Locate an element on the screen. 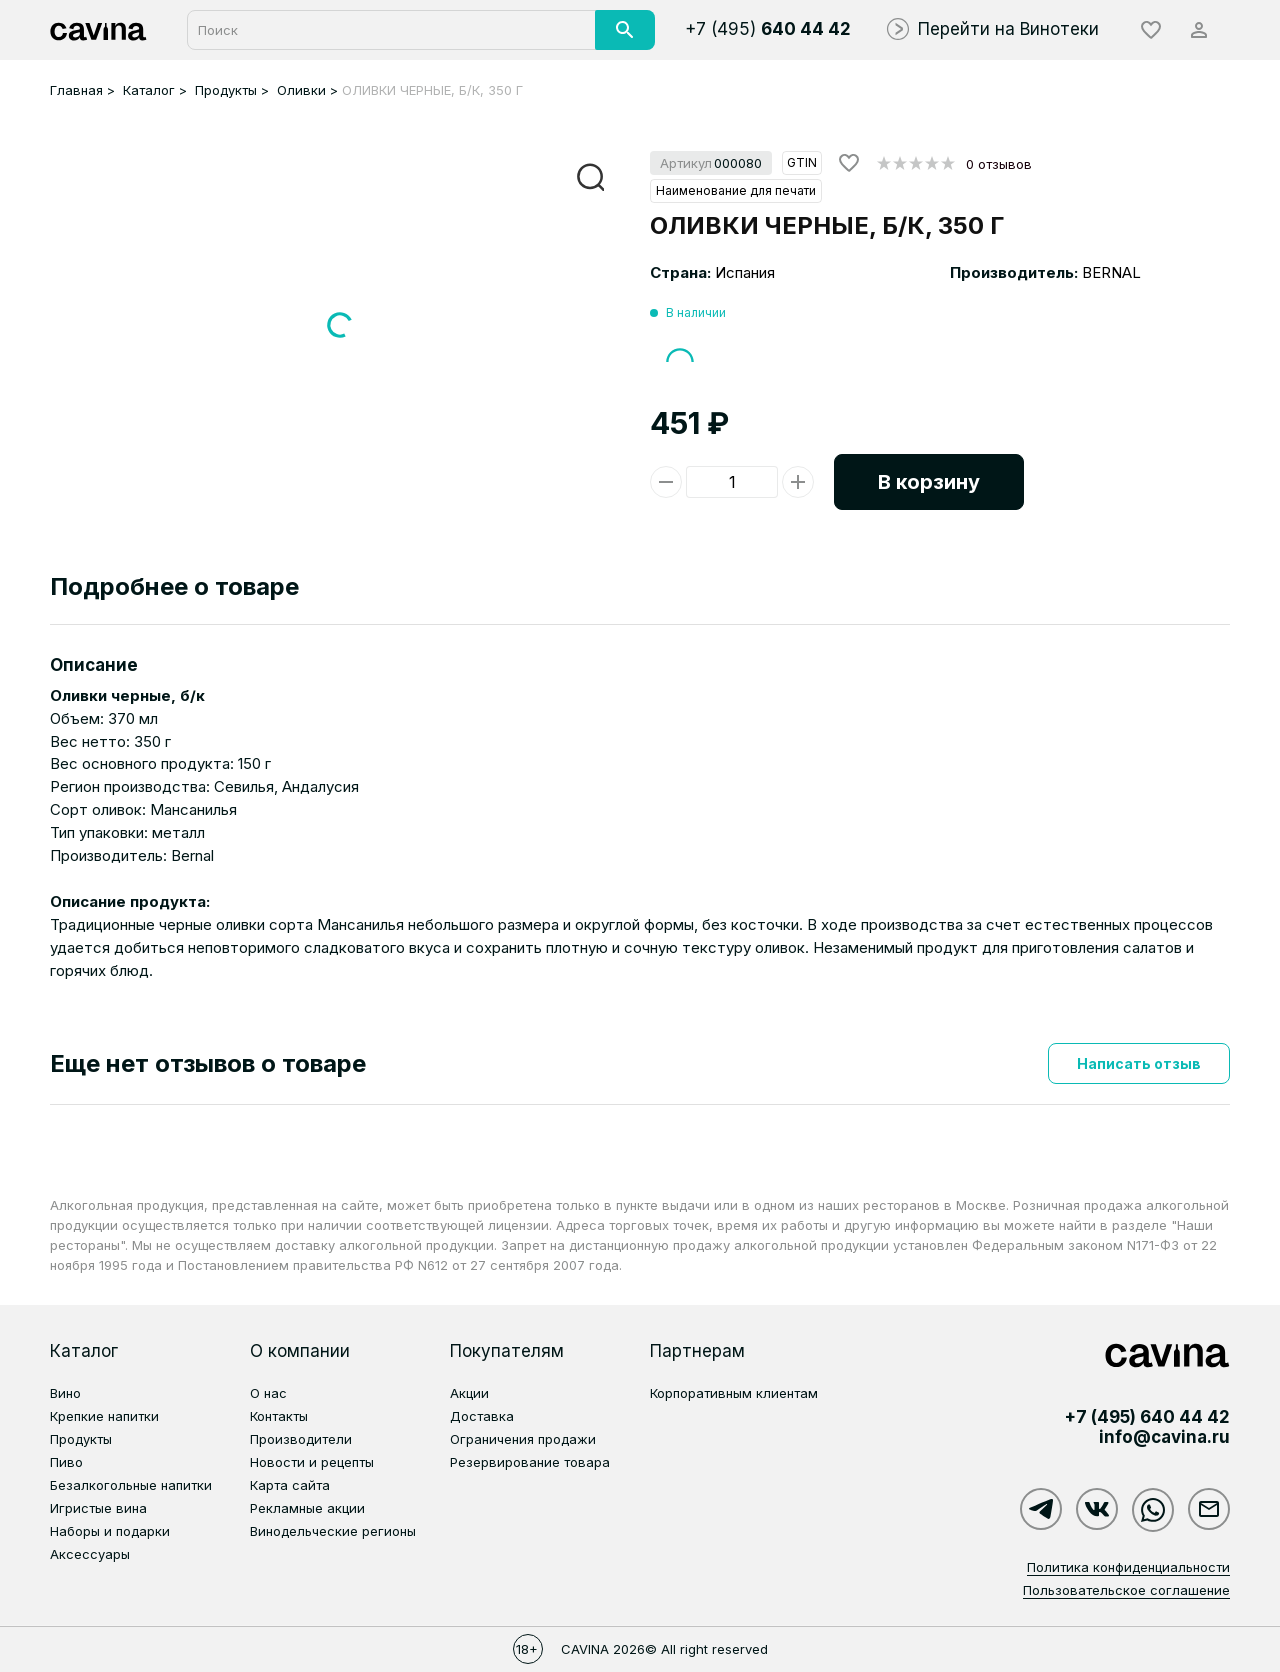 Image resolution: width=1280 pixels, height=1672 pixels. Политика конфиденциальности is located at coordinates (1128, 1567).